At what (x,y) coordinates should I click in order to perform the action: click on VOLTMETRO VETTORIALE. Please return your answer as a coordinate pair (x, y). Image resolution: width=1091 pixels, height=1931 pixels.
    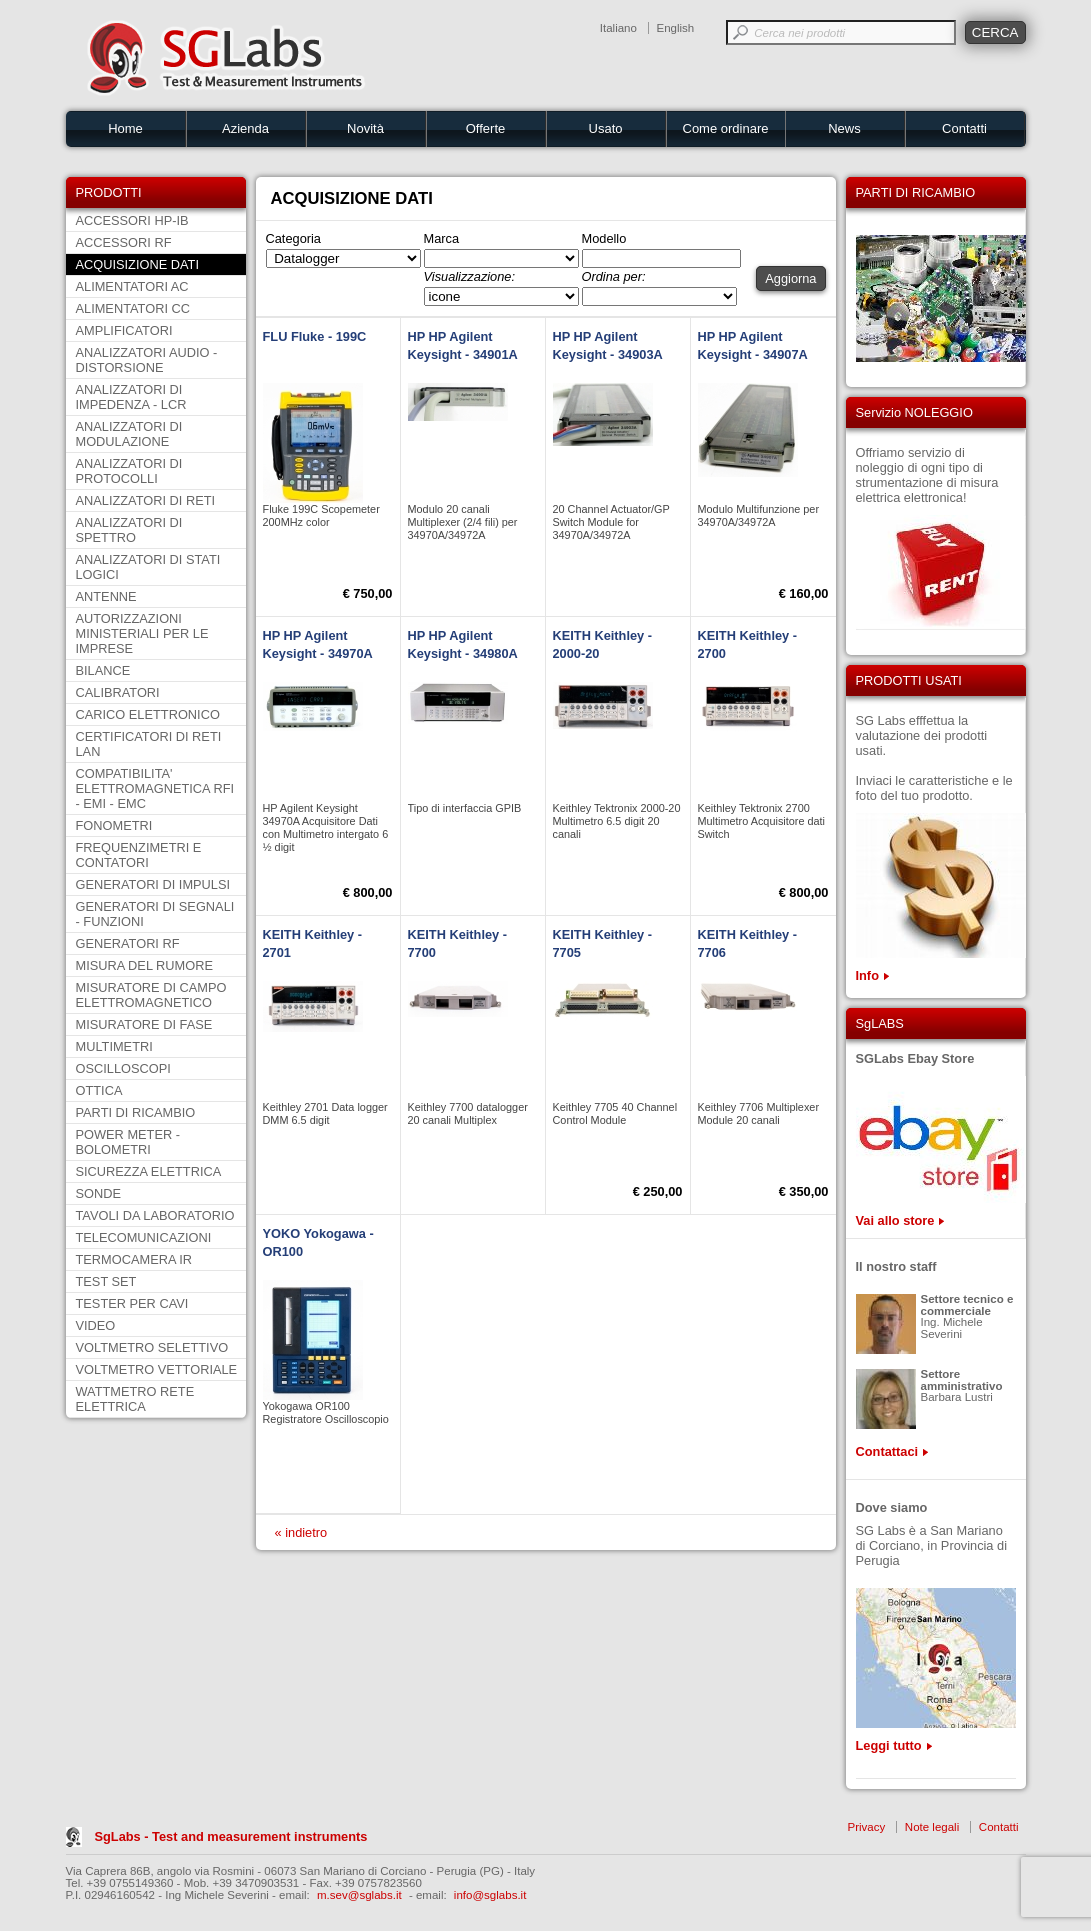
    Looking at the image, I should click on (157, 1369).